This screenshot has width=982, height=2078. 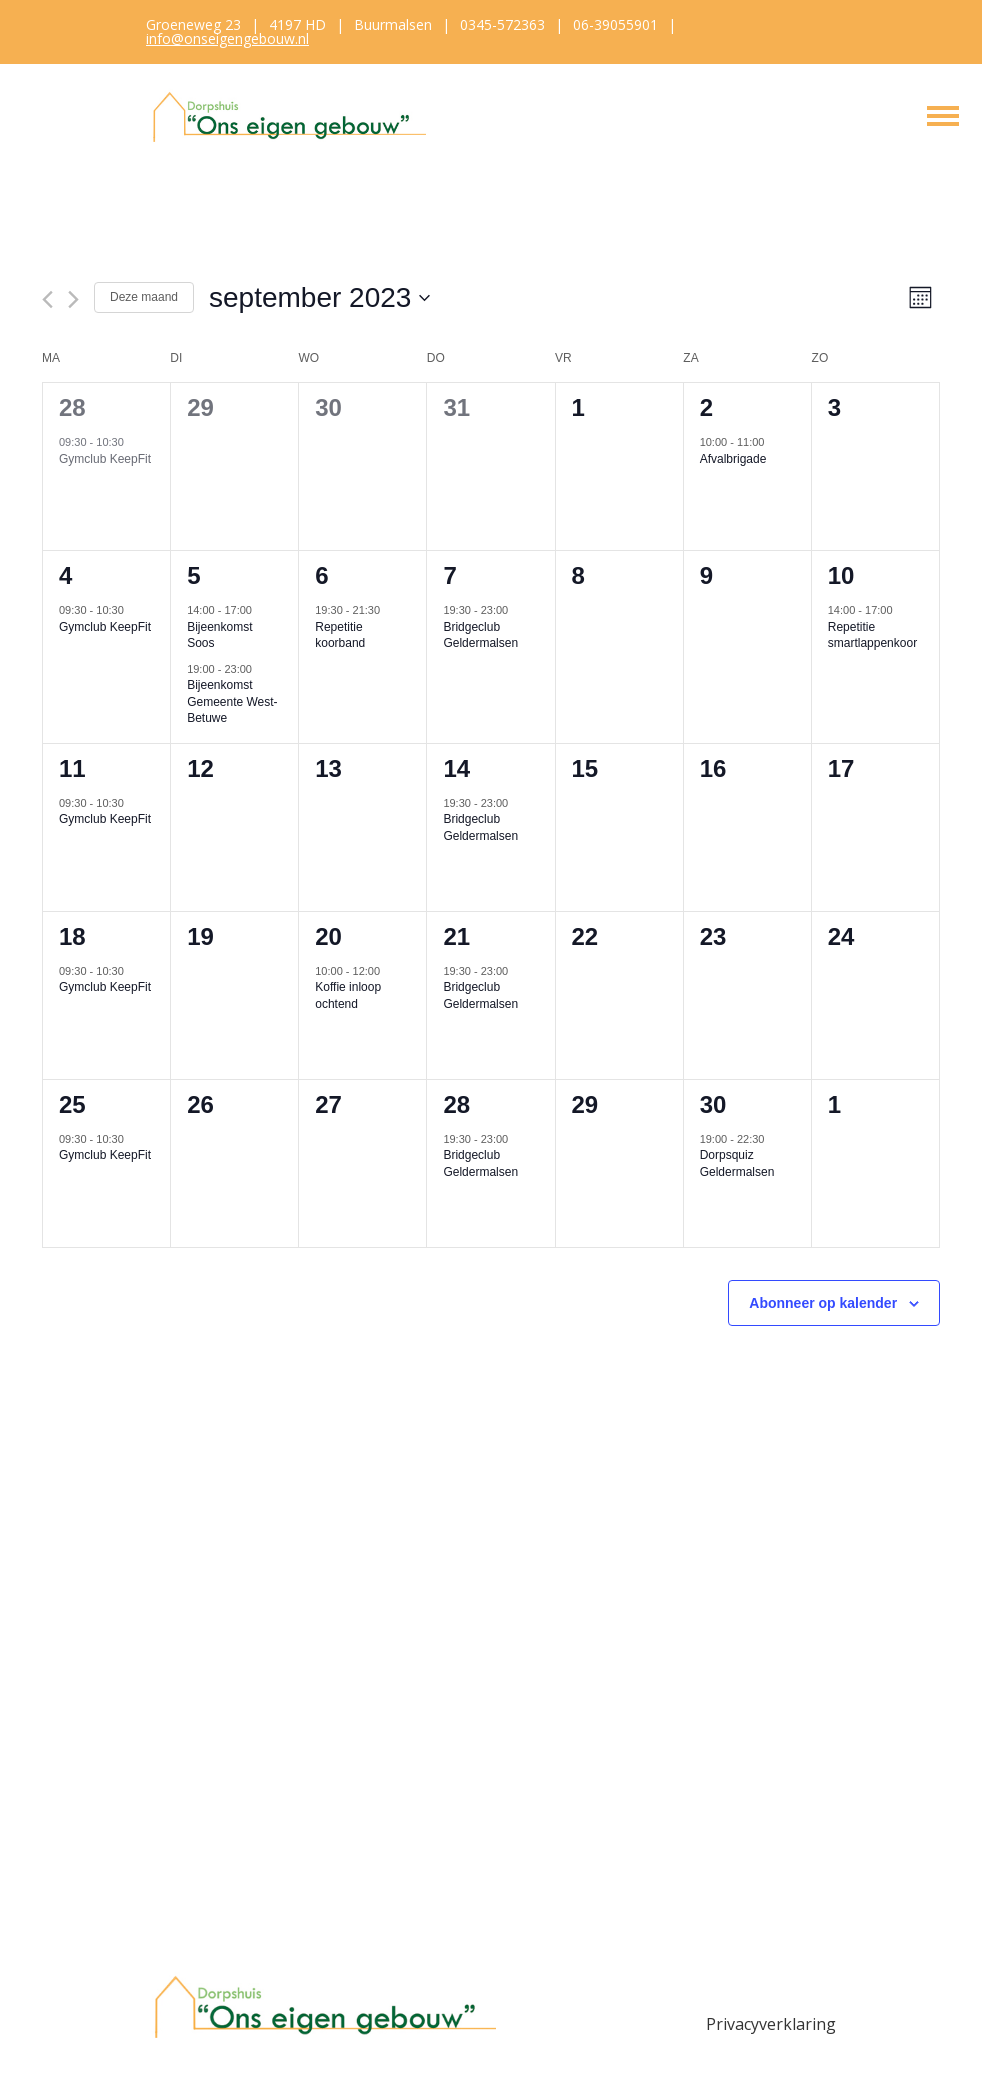 What do you see at coordinates (713, 1104) in the screenshot?
I see `30` at bounding box center [713, 1104].